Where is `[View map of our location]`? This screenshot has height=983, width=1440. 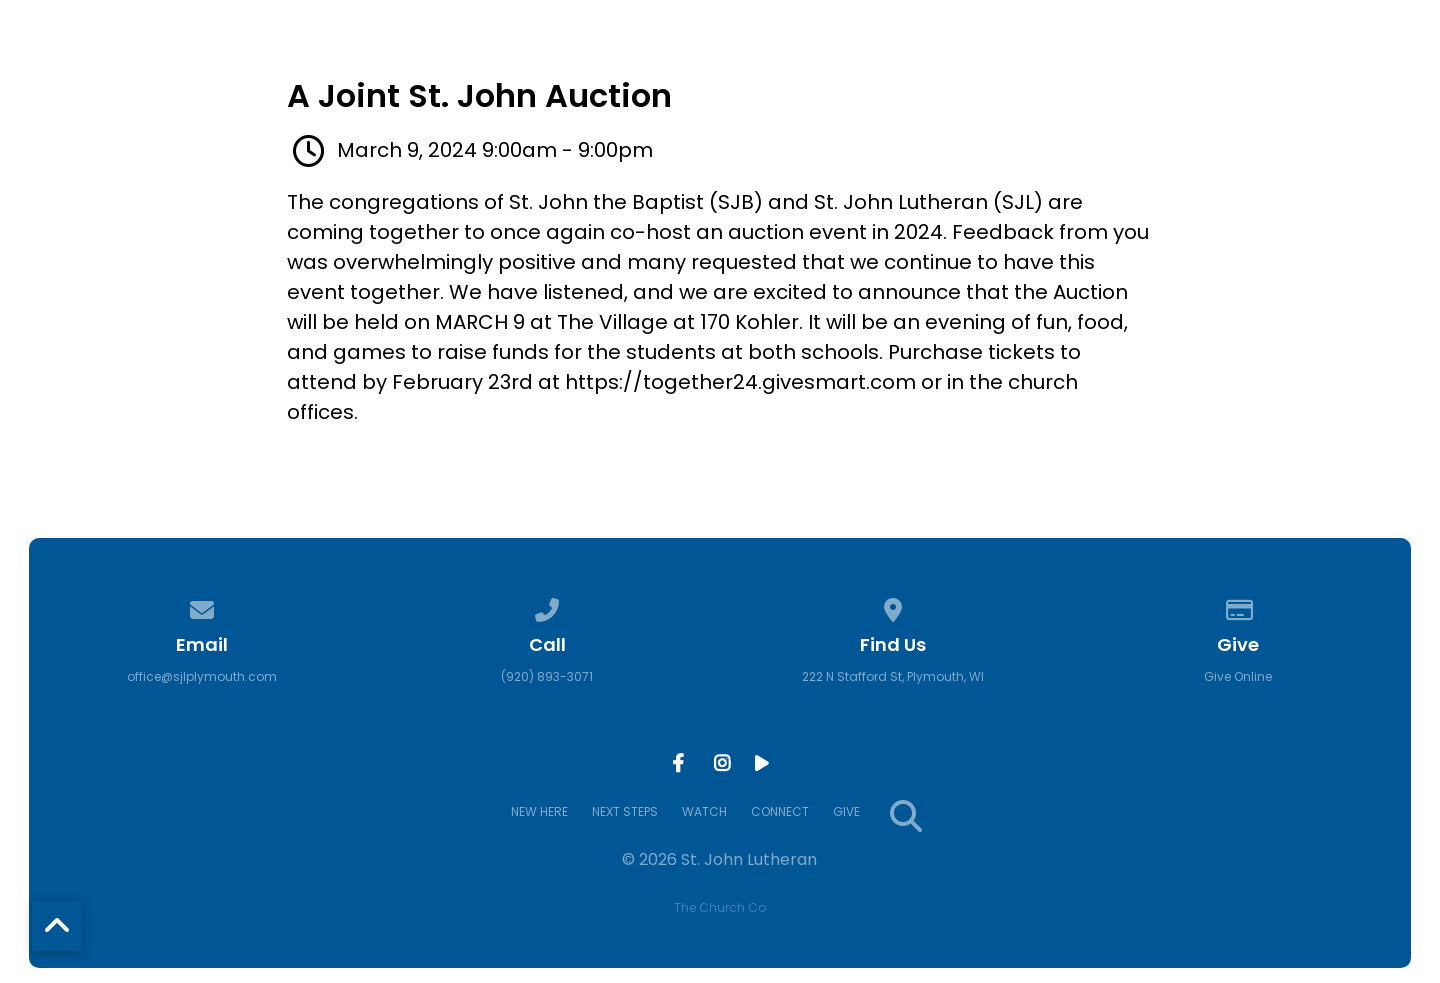 [View map of our location] is located at coordinates (893, 606).